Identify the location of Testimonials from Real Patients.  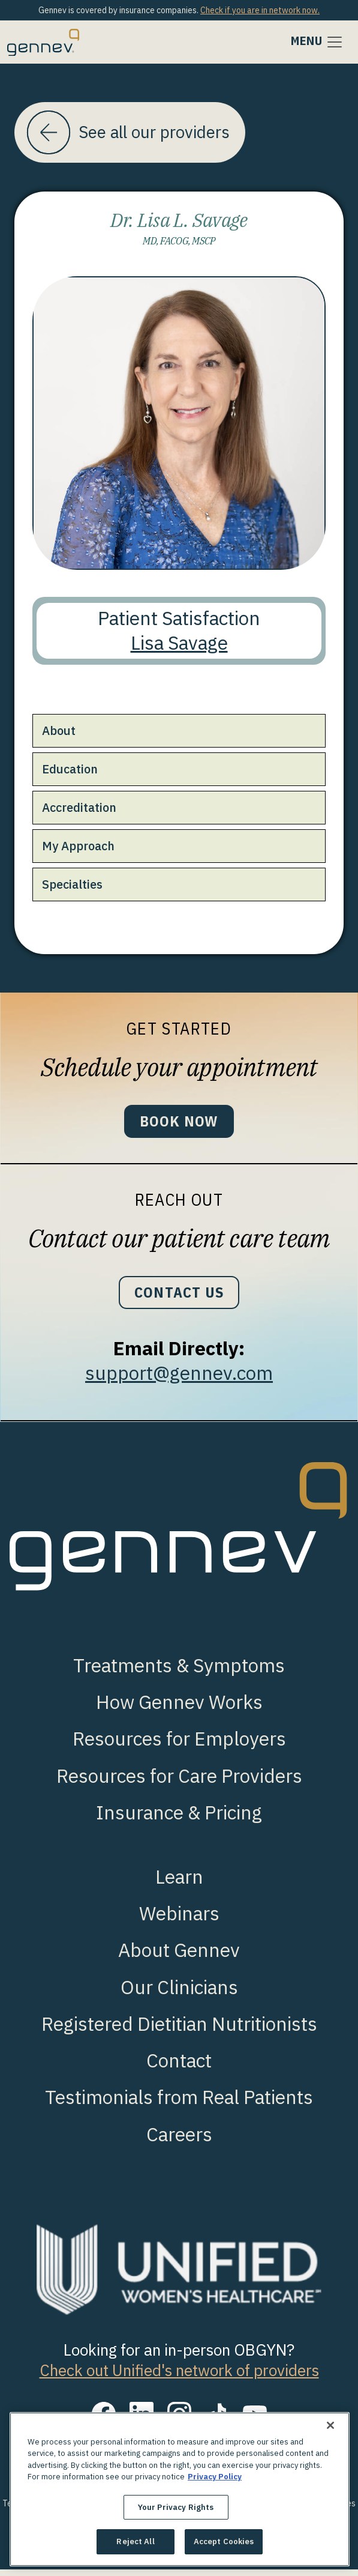
(179, 2104).